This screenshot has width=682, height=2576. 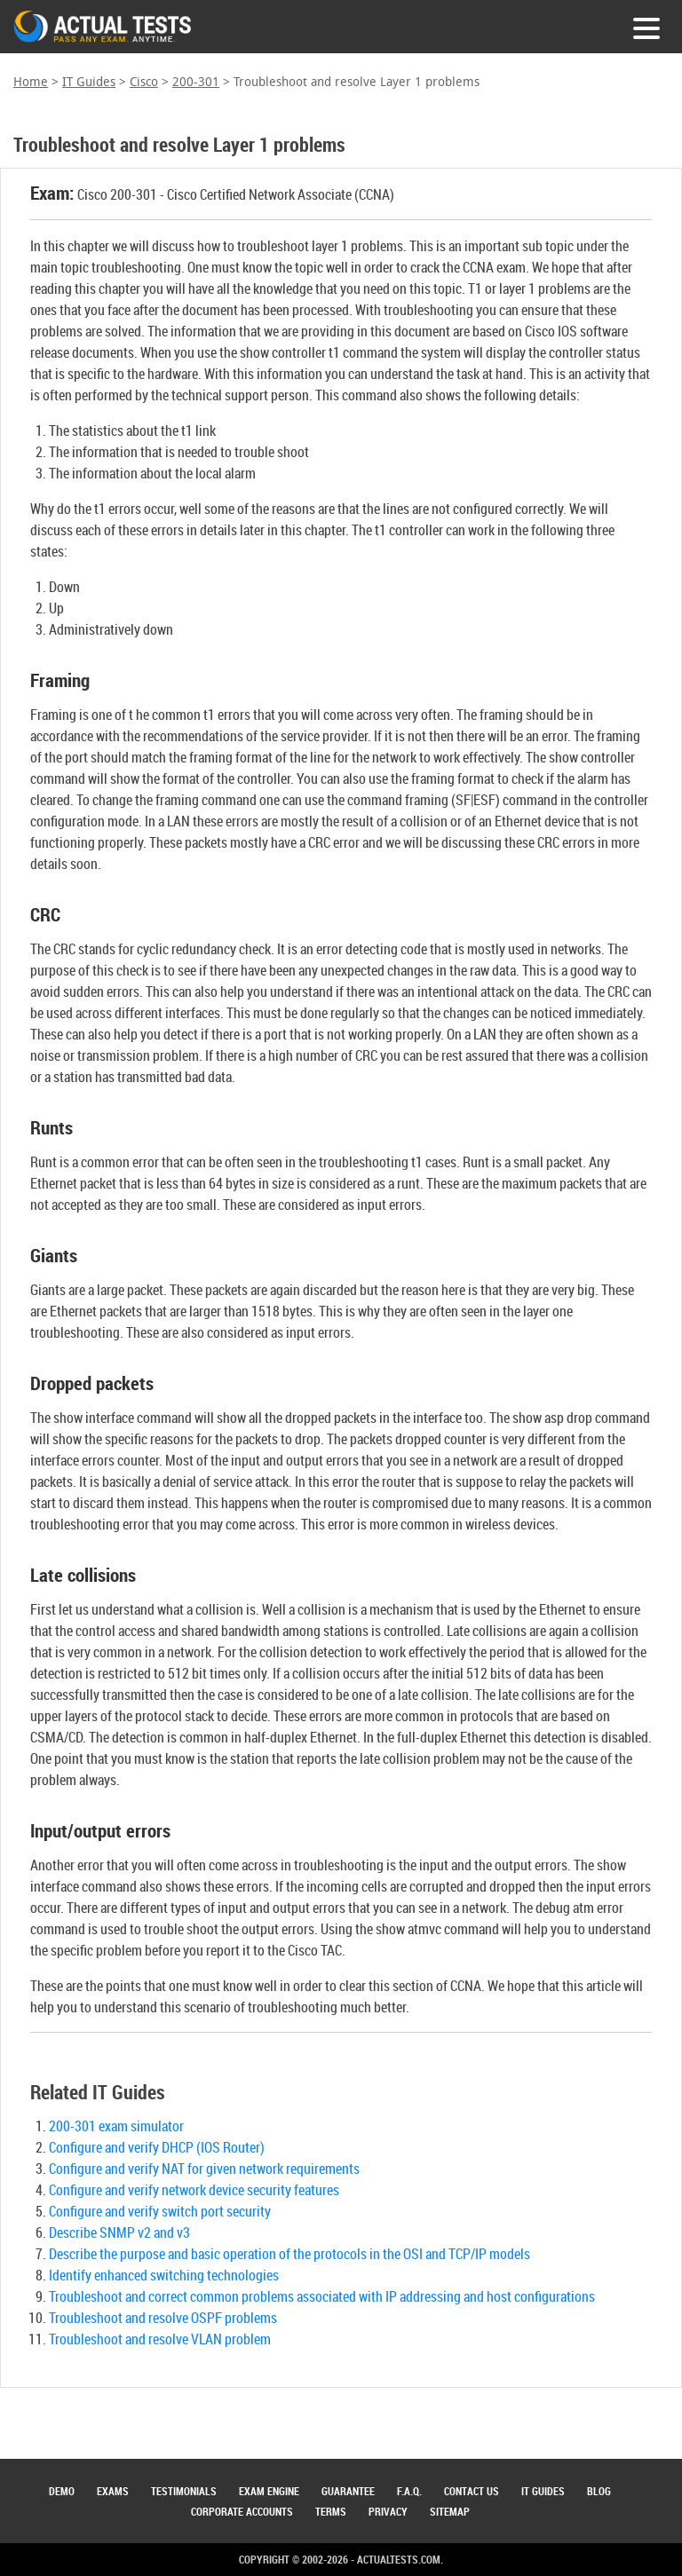 What do you see at coordinates (157, 2147) in the screenshot?
I see `Configure and verify DHCP (IOS Router)` at bounding box center [157, 2147].